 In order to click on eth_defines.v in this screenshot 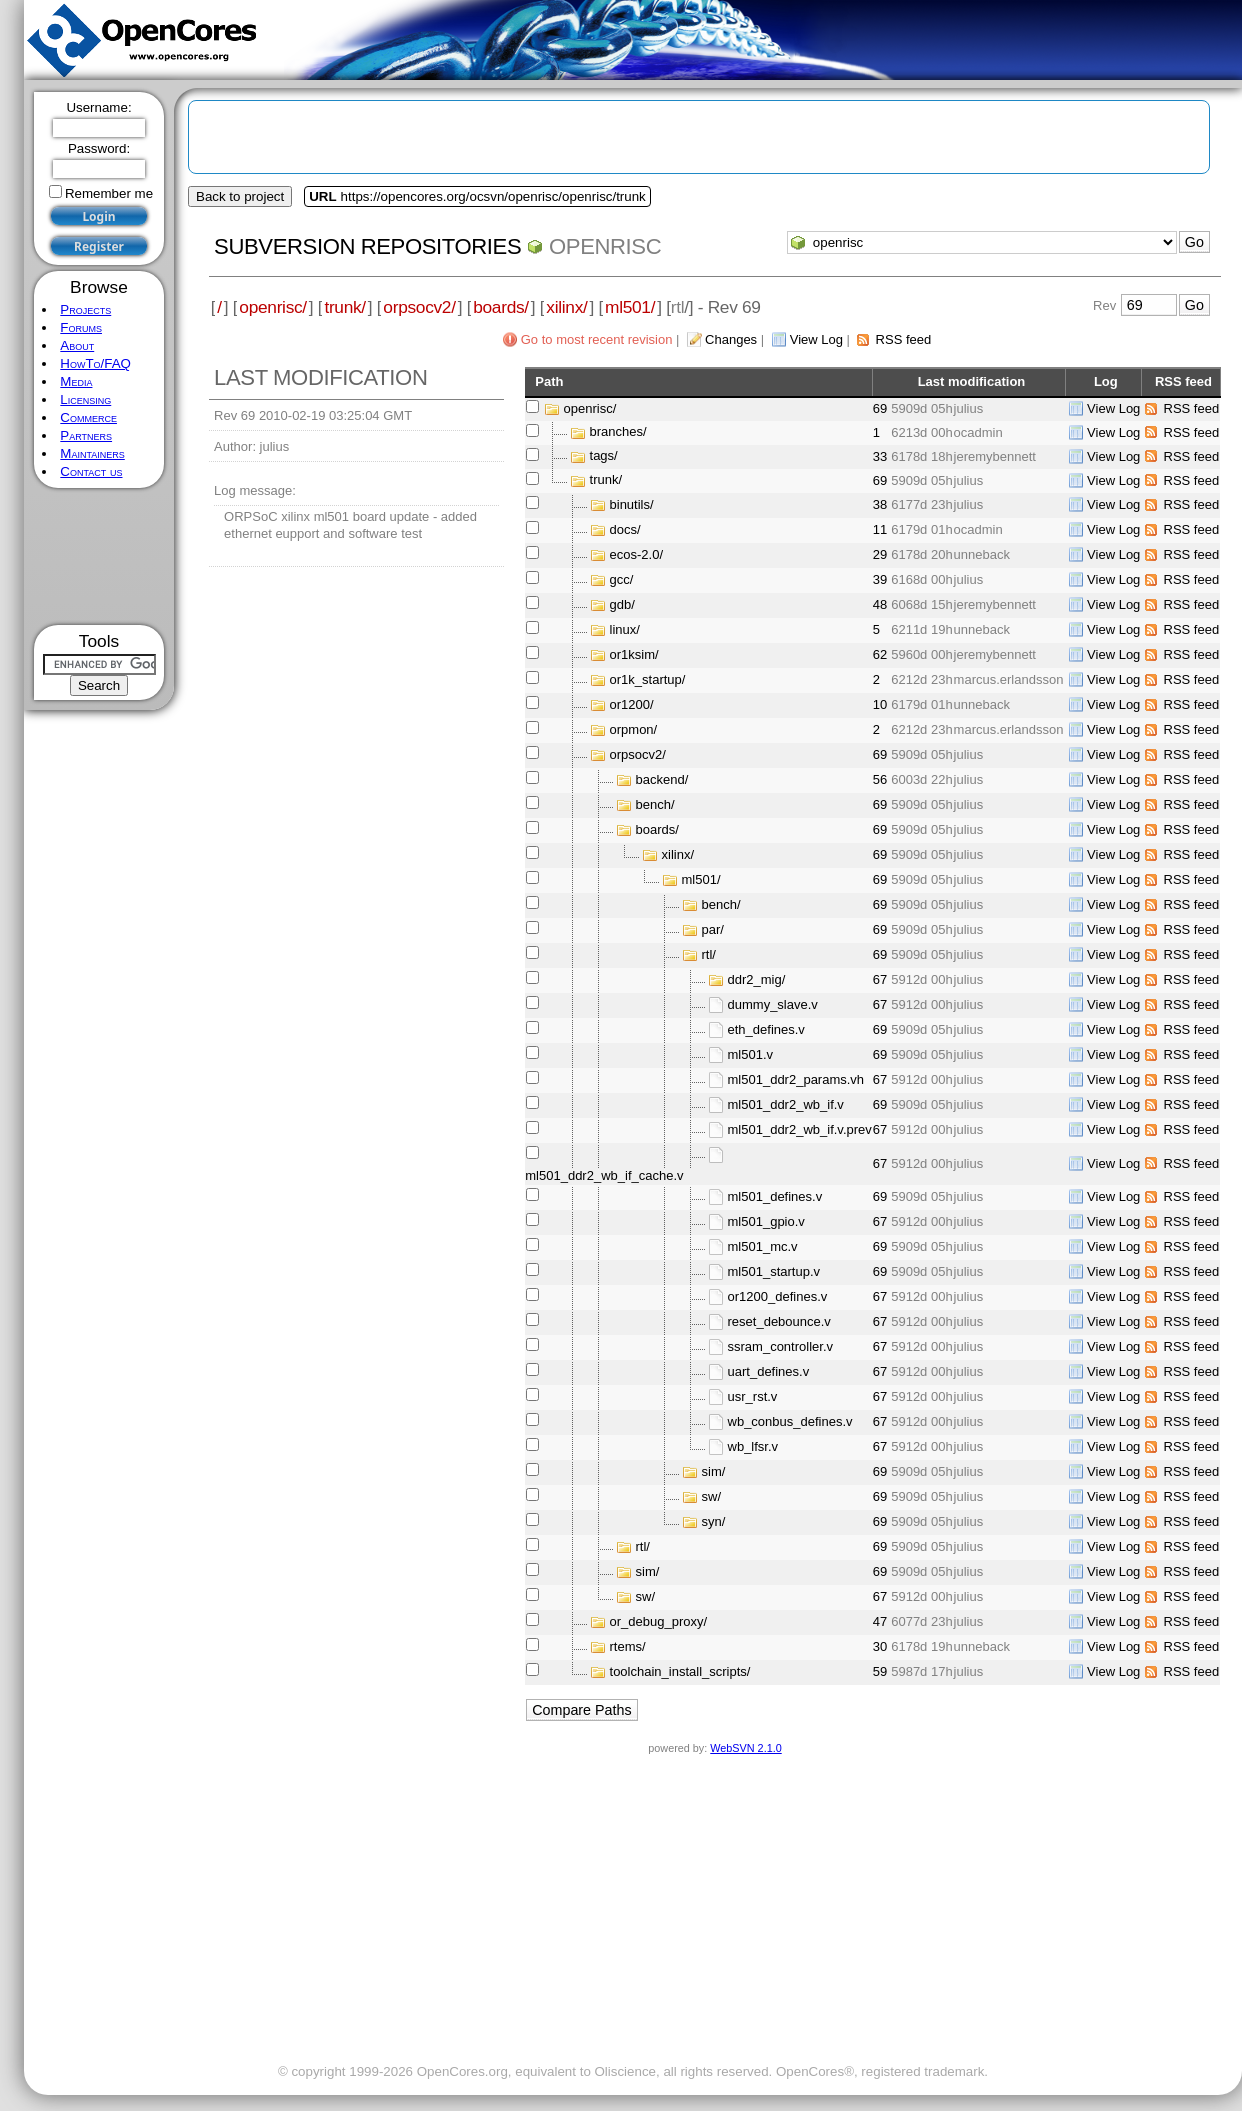, I will do `click(766, 1029)`.